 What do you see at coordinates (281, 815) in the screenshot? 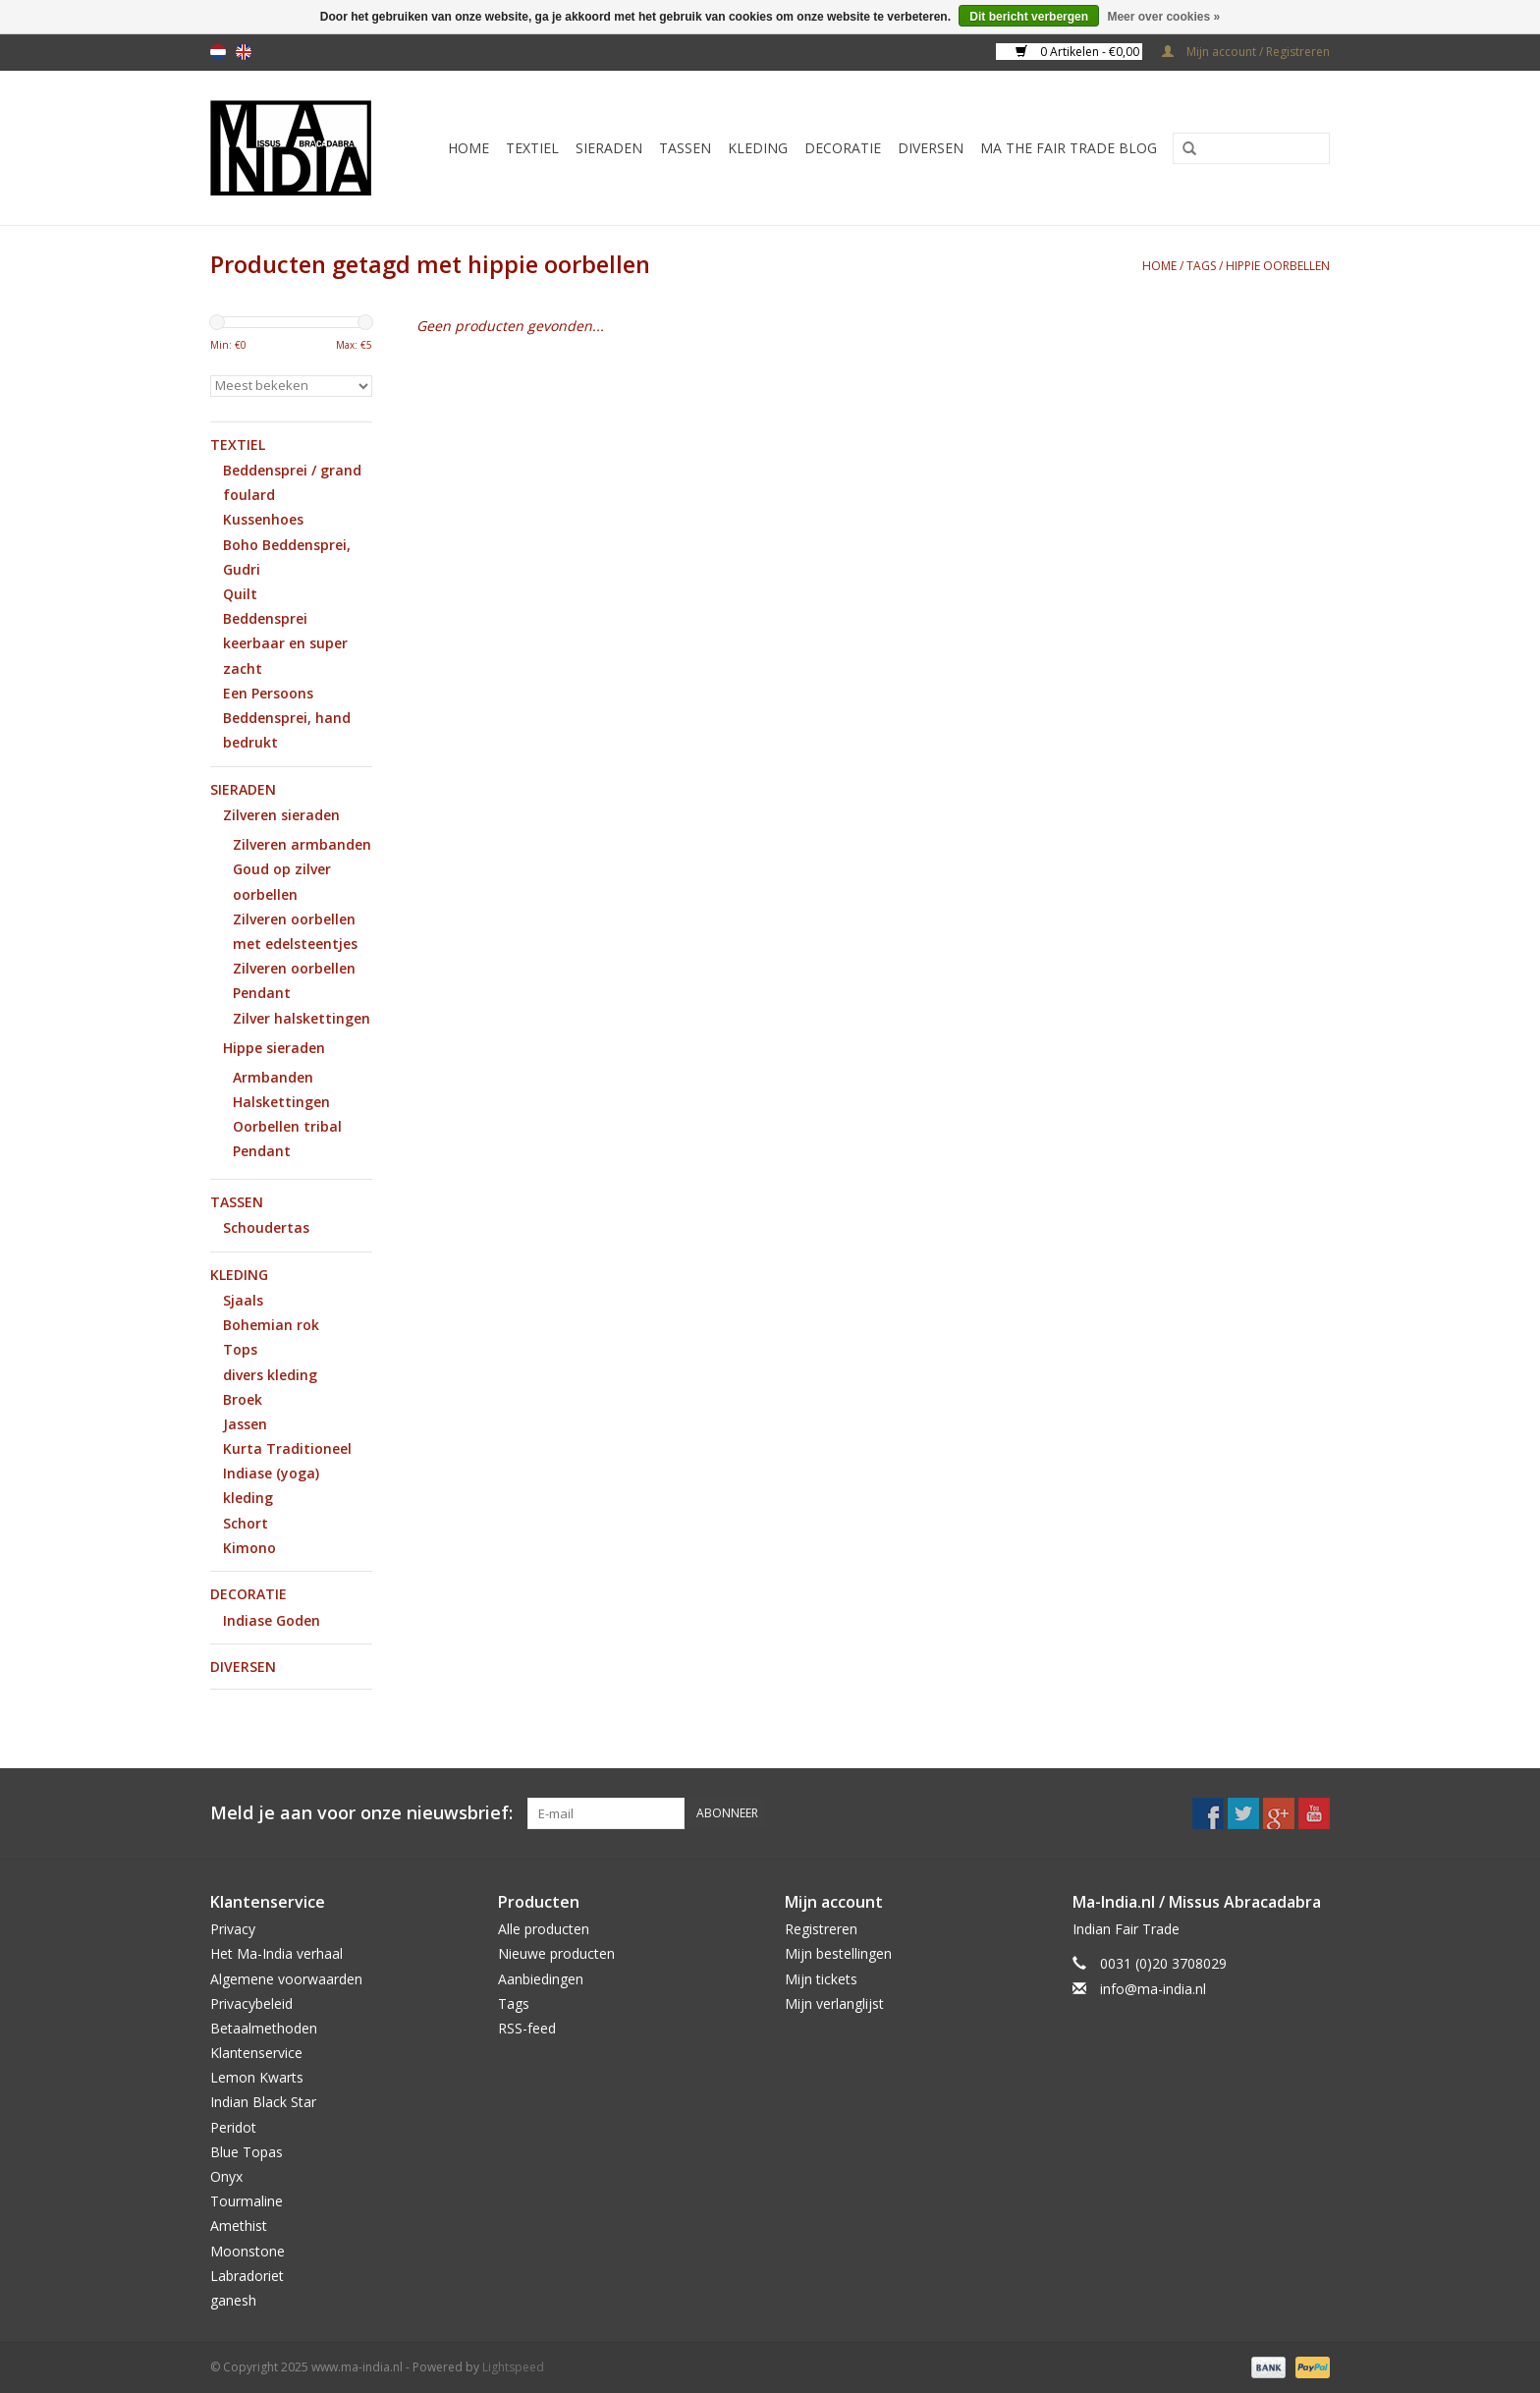
I see `Zilveren sieraden` at bounding box center [281, 815].